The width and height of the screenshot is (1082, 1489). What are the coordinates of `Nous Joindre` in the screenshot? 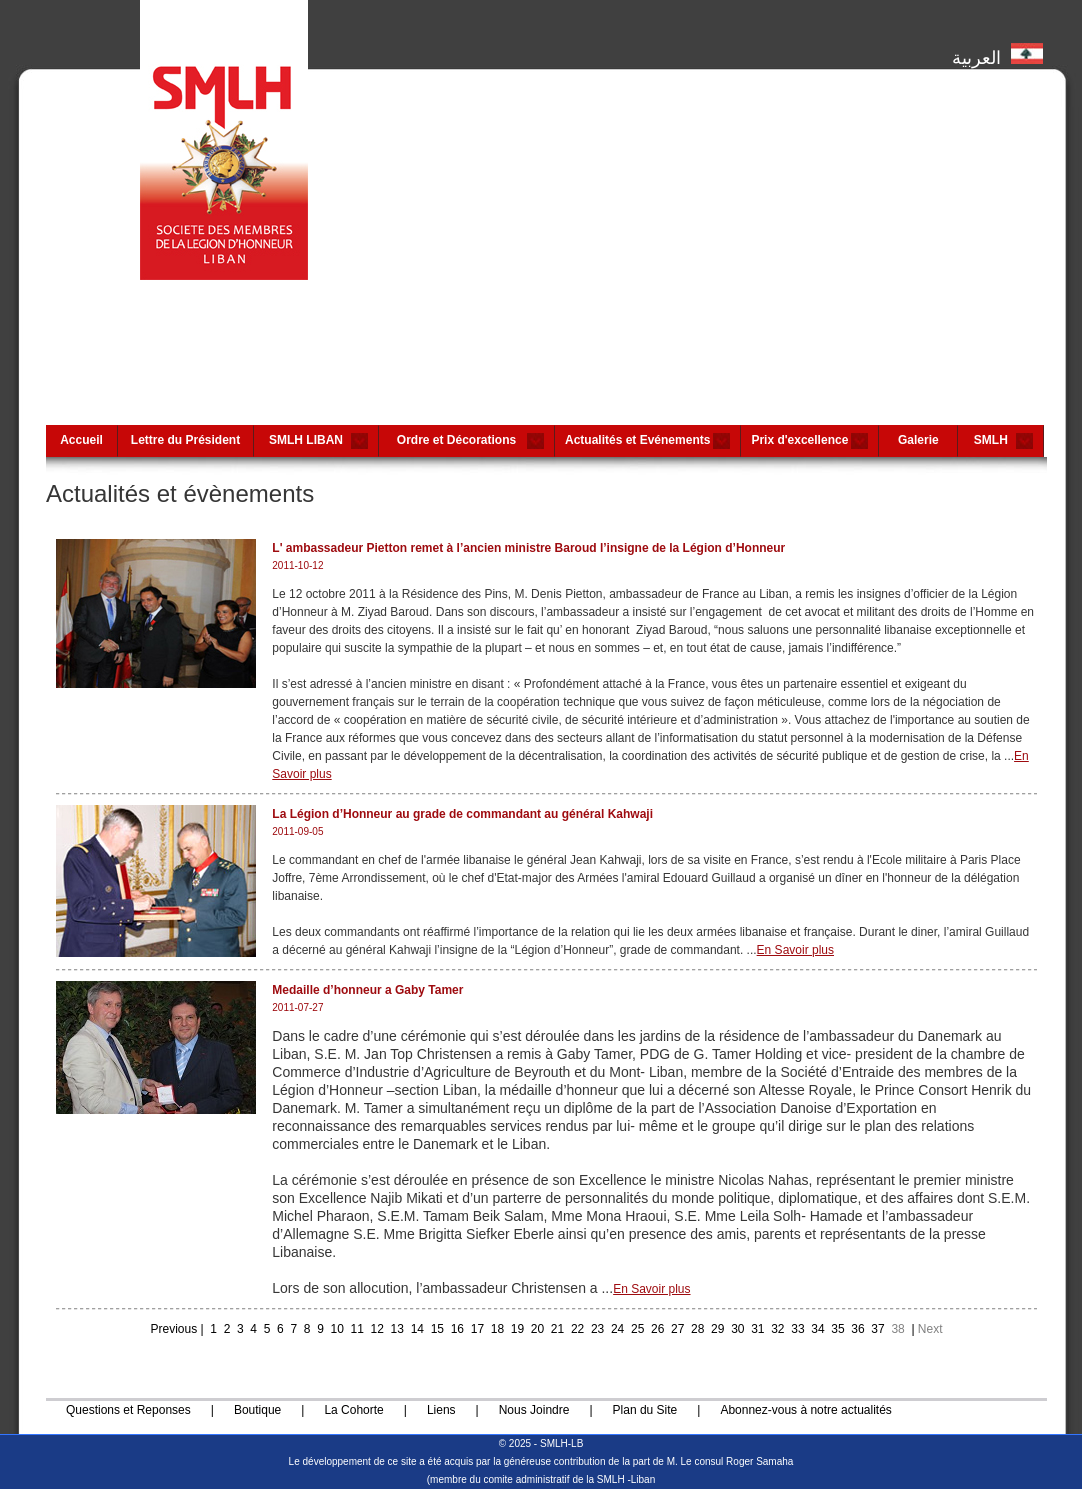 It's located at (534, 1410).